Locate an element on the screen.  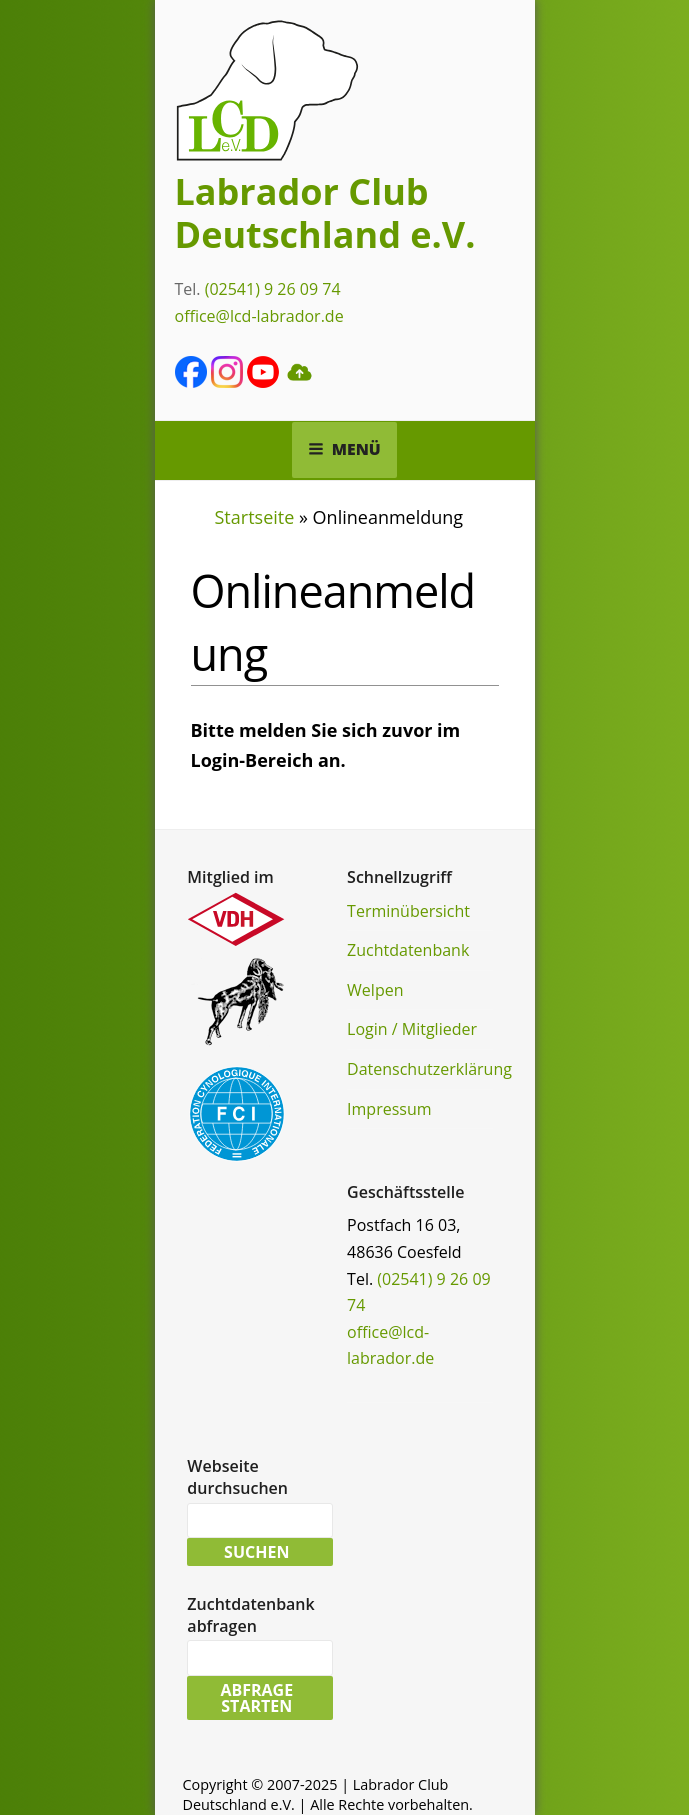
Terminübersicht is located at coordinates (408, 911).